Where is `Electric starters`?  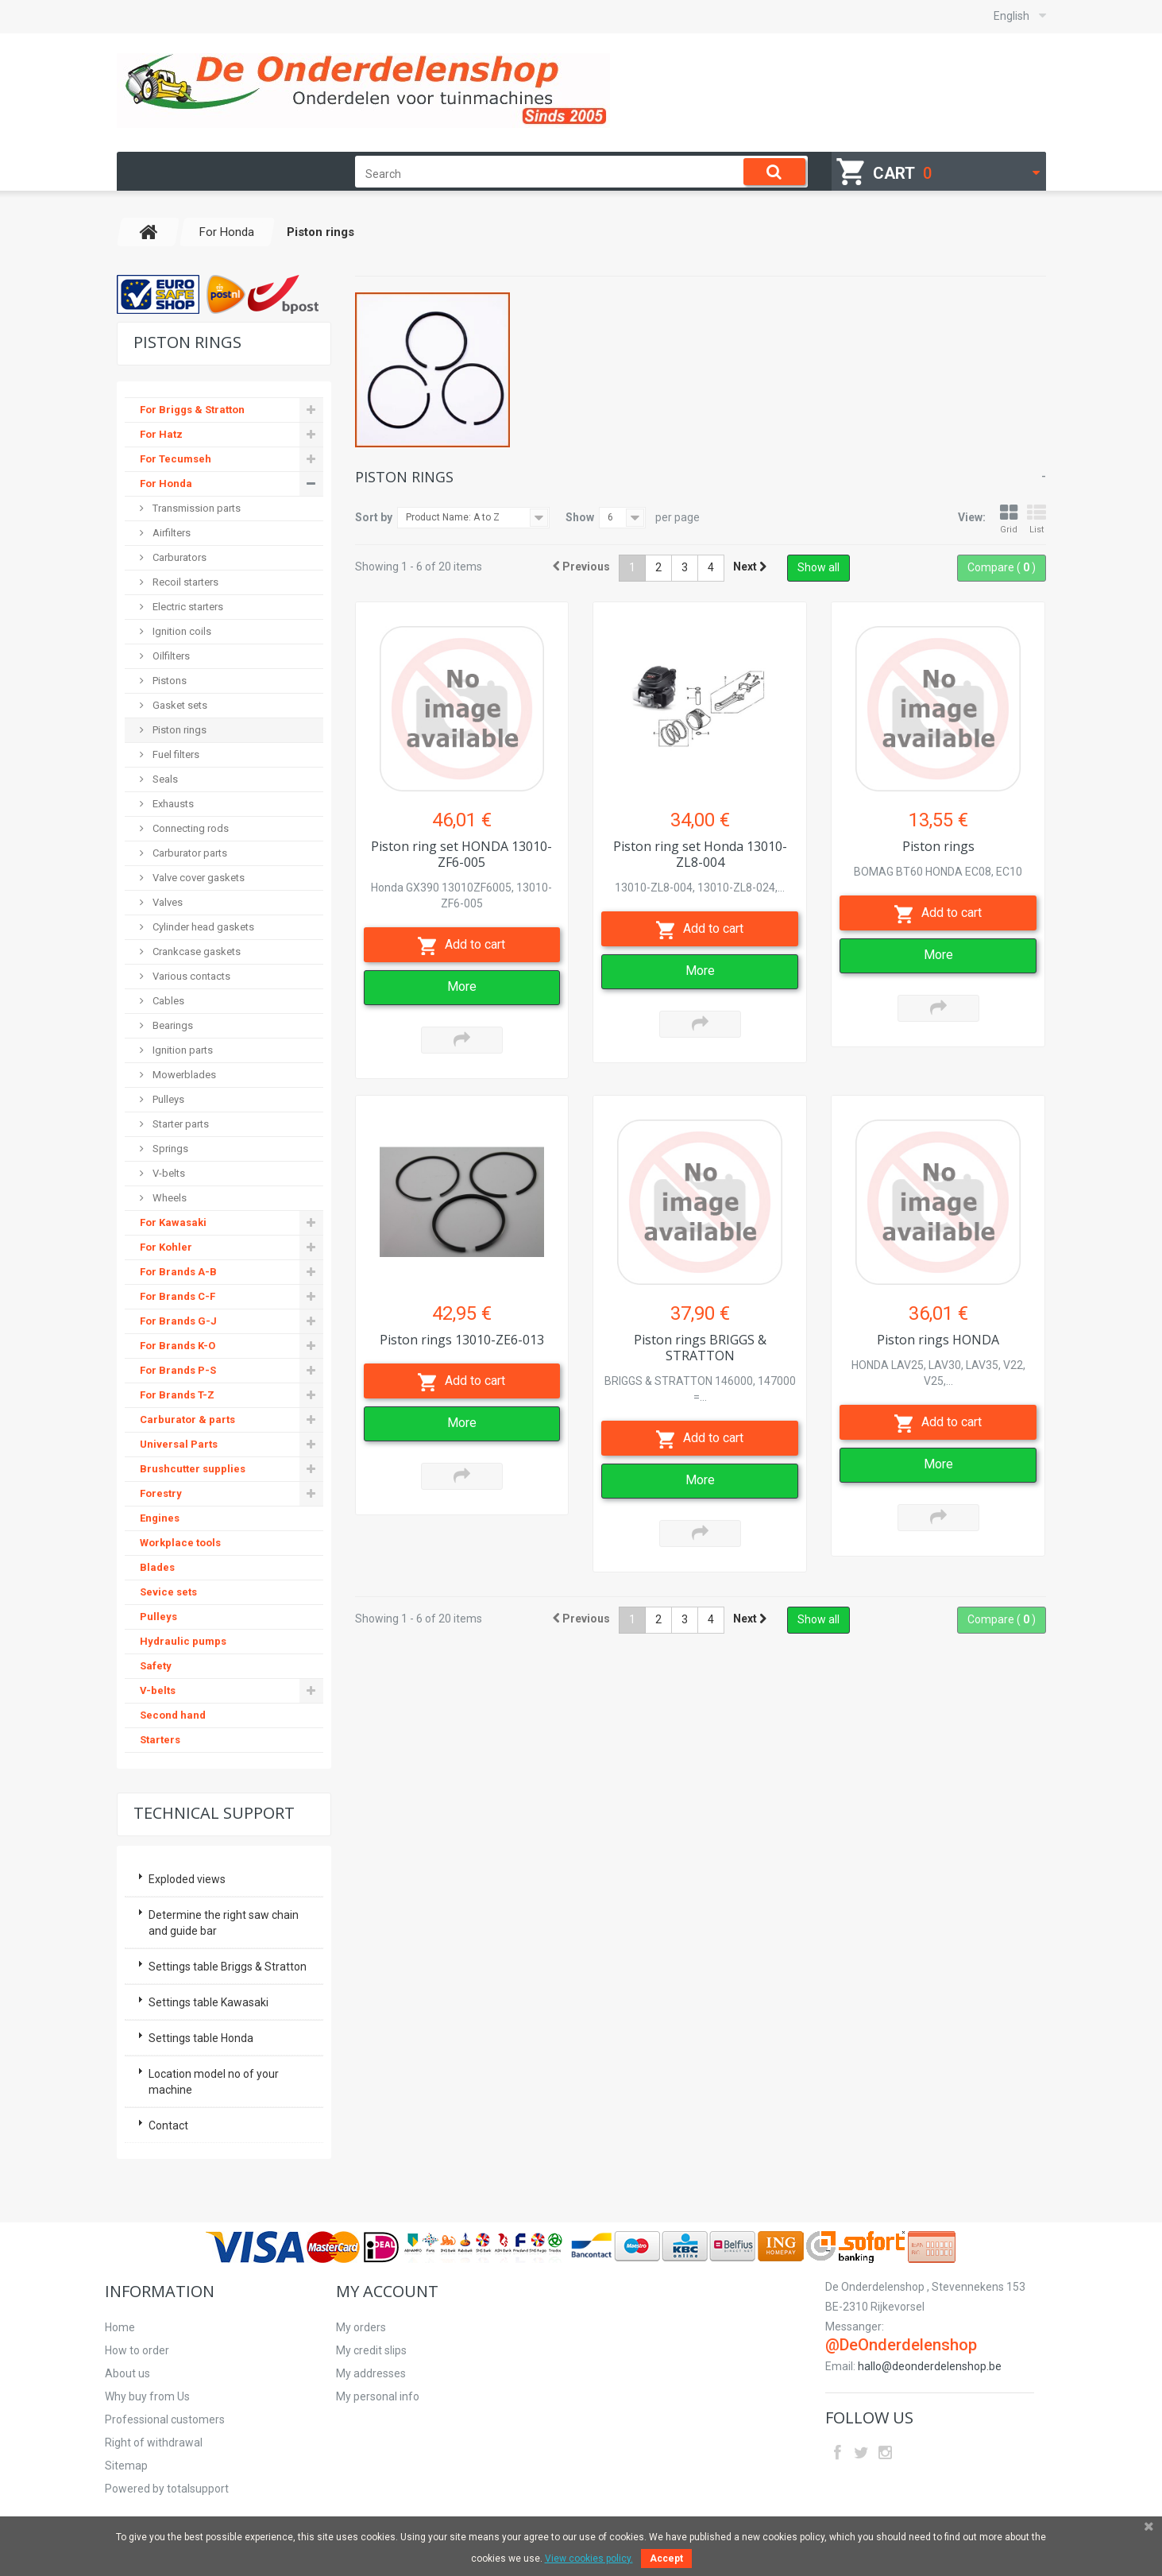 Electric starters is located at coordinates (186, 607).